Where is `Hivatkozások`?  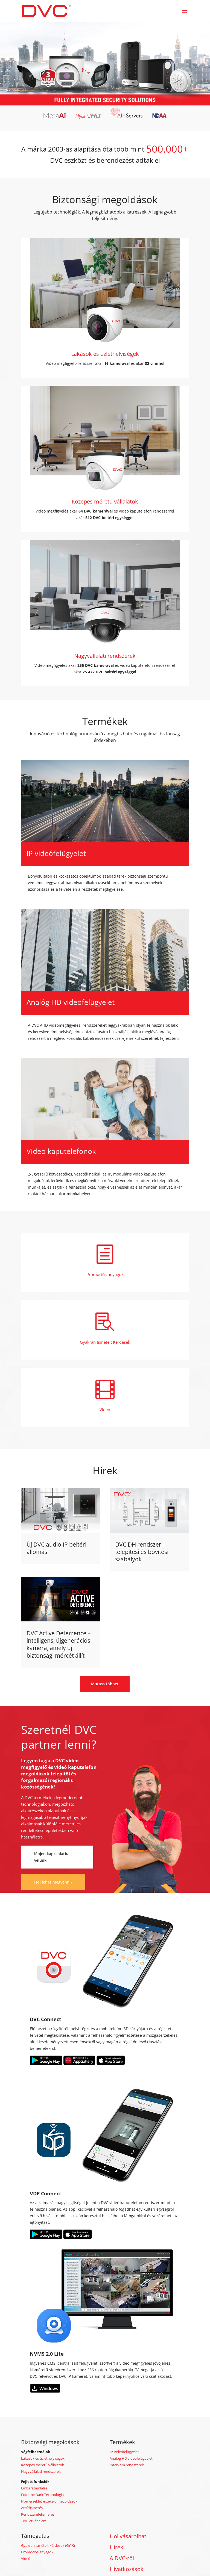
Hivatkozások is located at coordinates (127, 2569).